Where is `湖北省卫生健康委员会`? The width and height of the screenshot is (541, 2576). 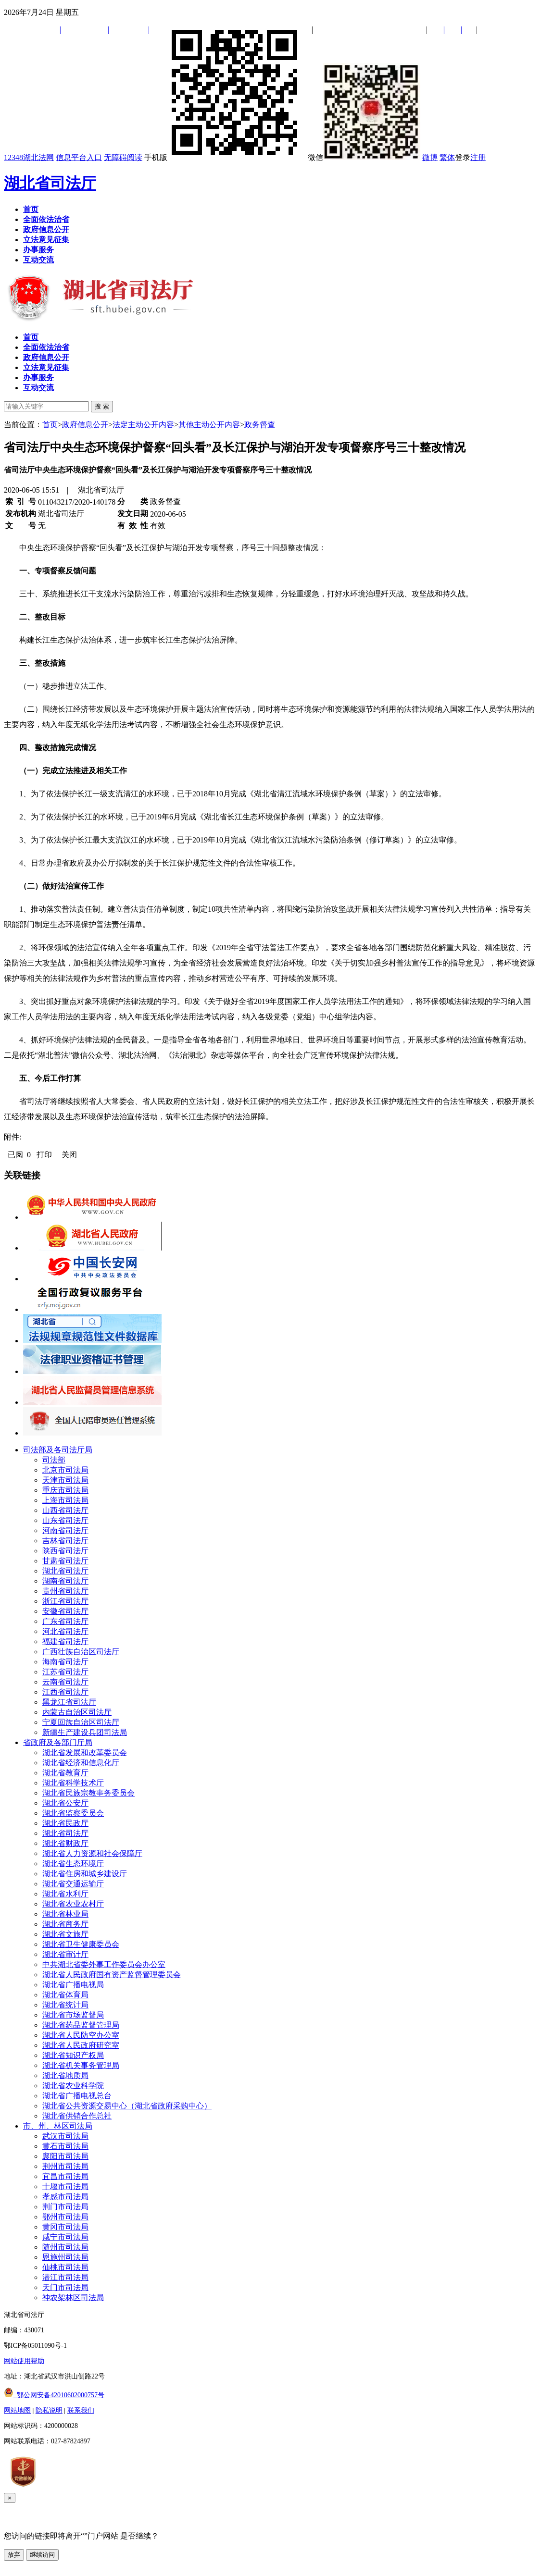 湖北省卫生健康委员会 is located at coordinates (80, 1944).